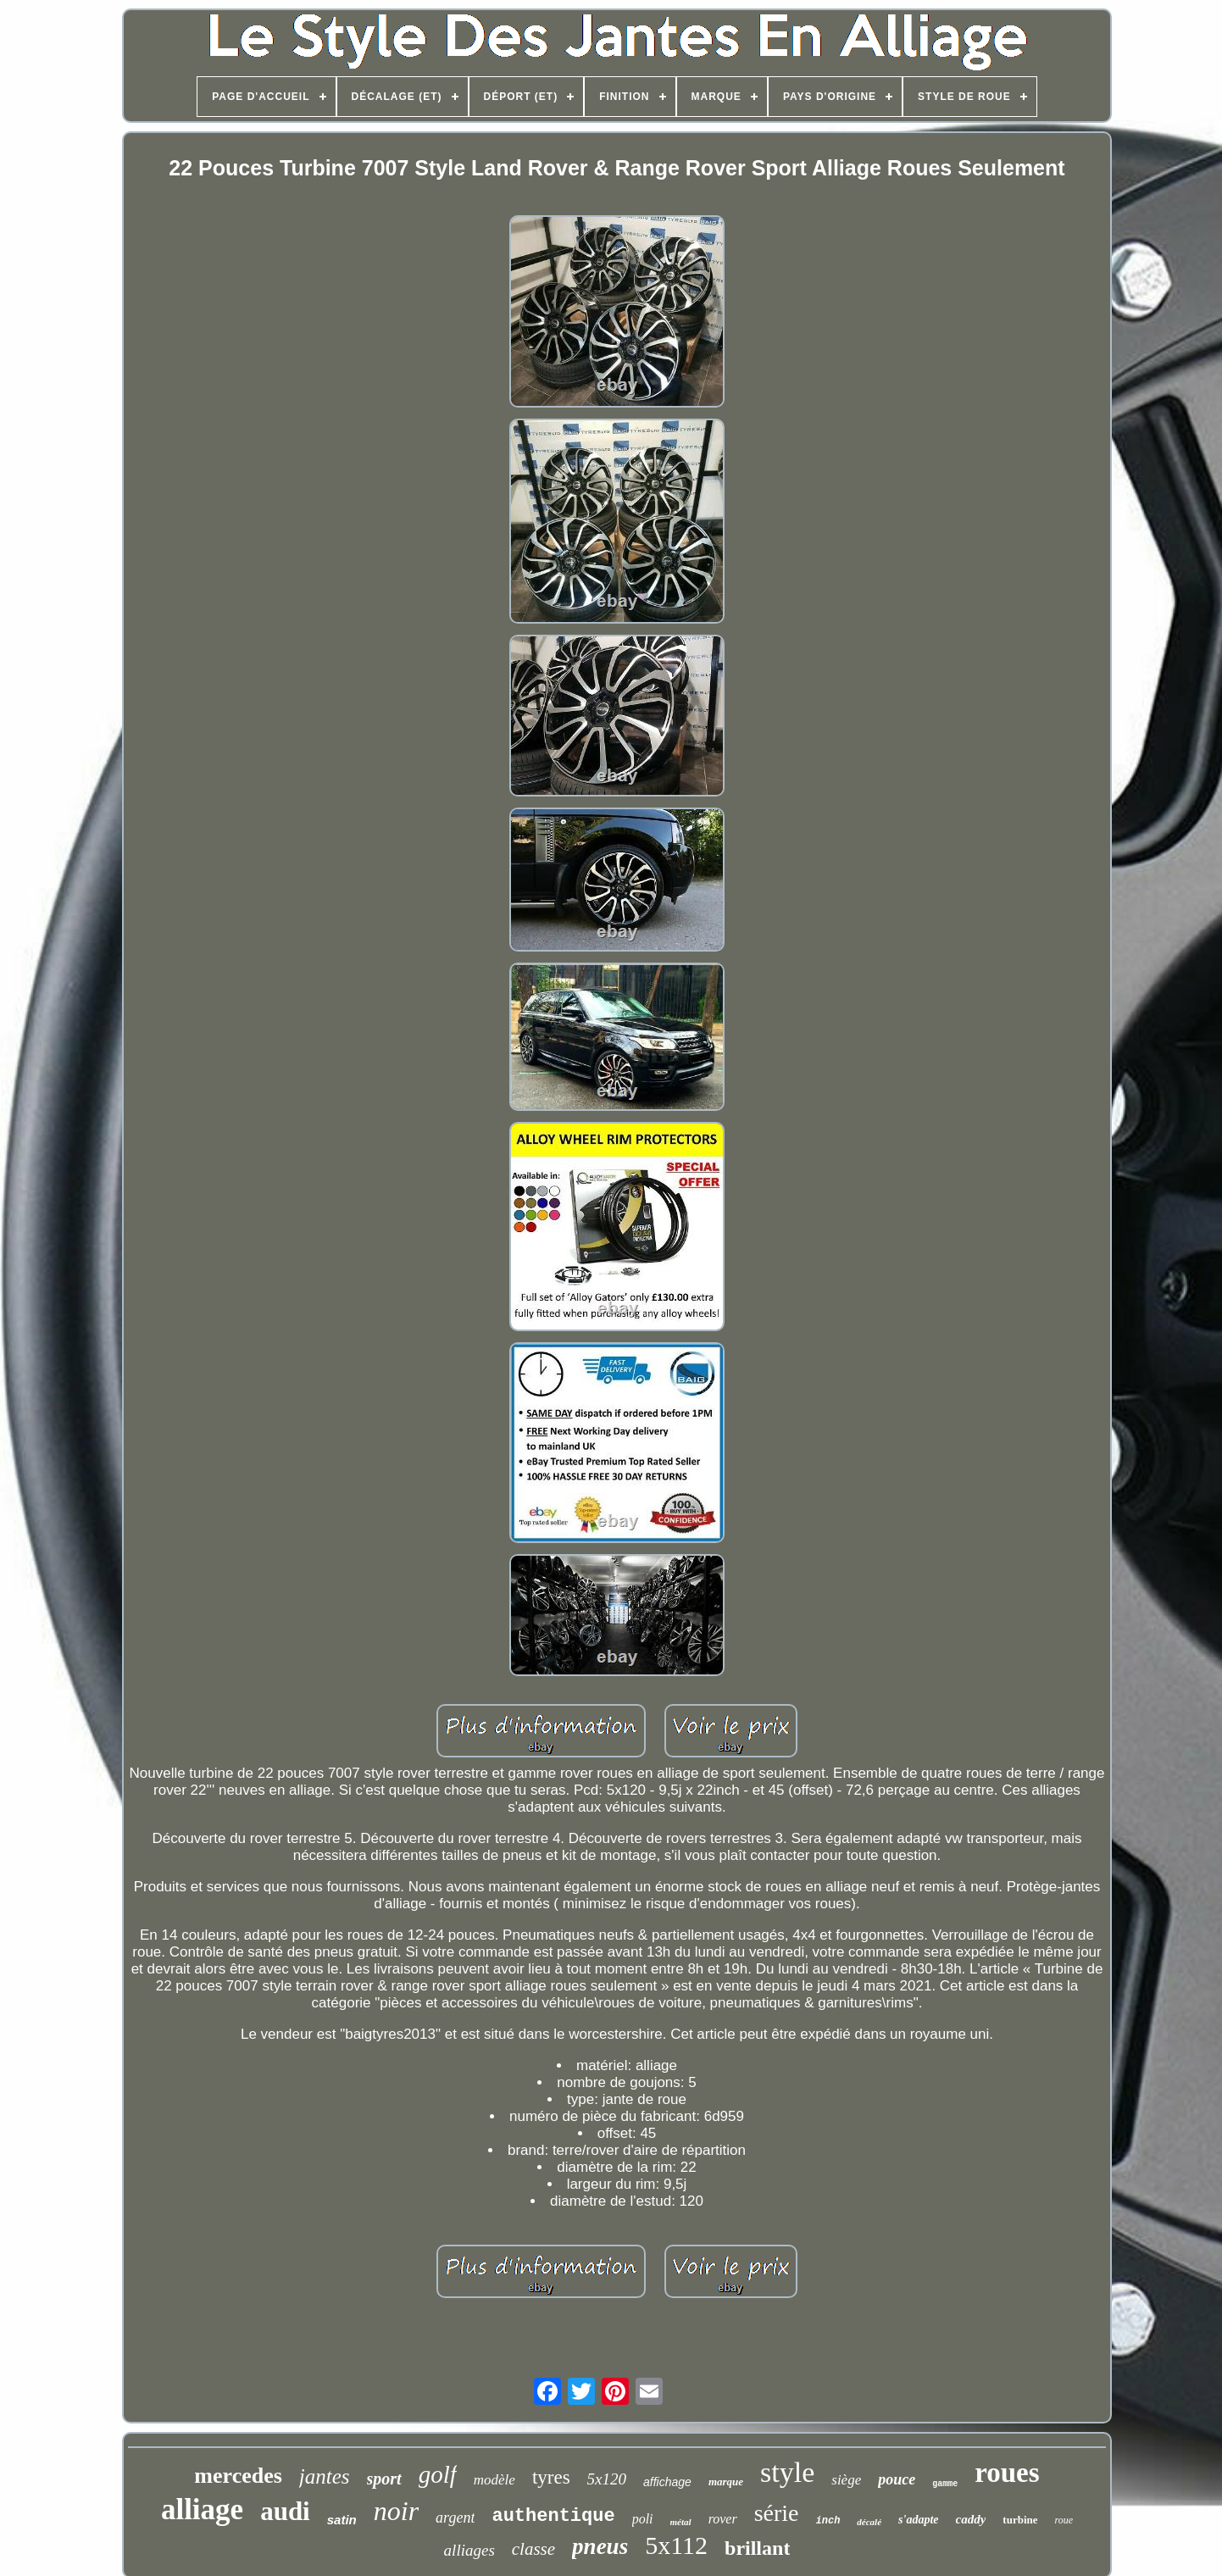 The image size is (1222, 2576). Describe the element at coordinates (787, 2472) in the screenshot. I see `style` at that location.